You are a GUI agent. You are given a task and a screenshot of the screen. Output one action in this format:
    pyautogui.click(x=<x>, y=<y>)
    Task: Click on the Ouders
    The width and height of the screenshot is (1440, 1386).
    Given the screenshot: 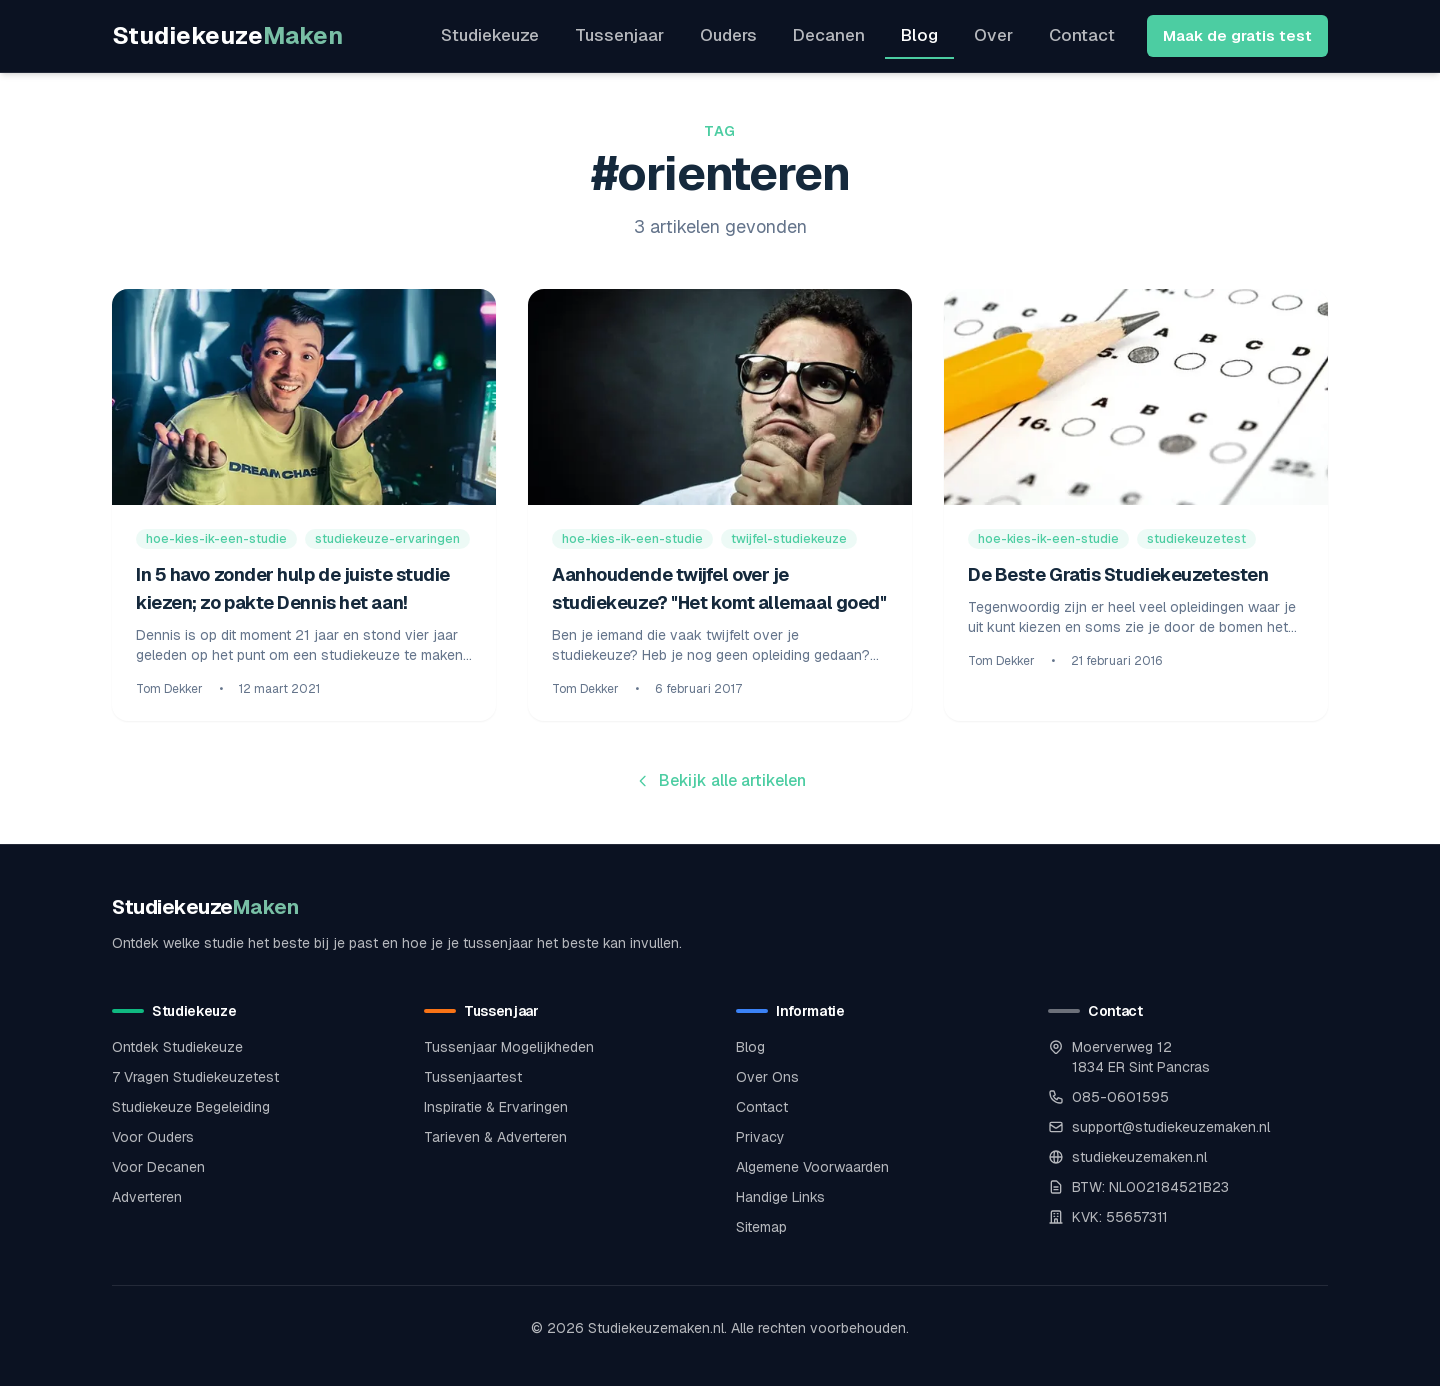 What is the action you would take?
    pyautogui.click(x=728, y=35)
    